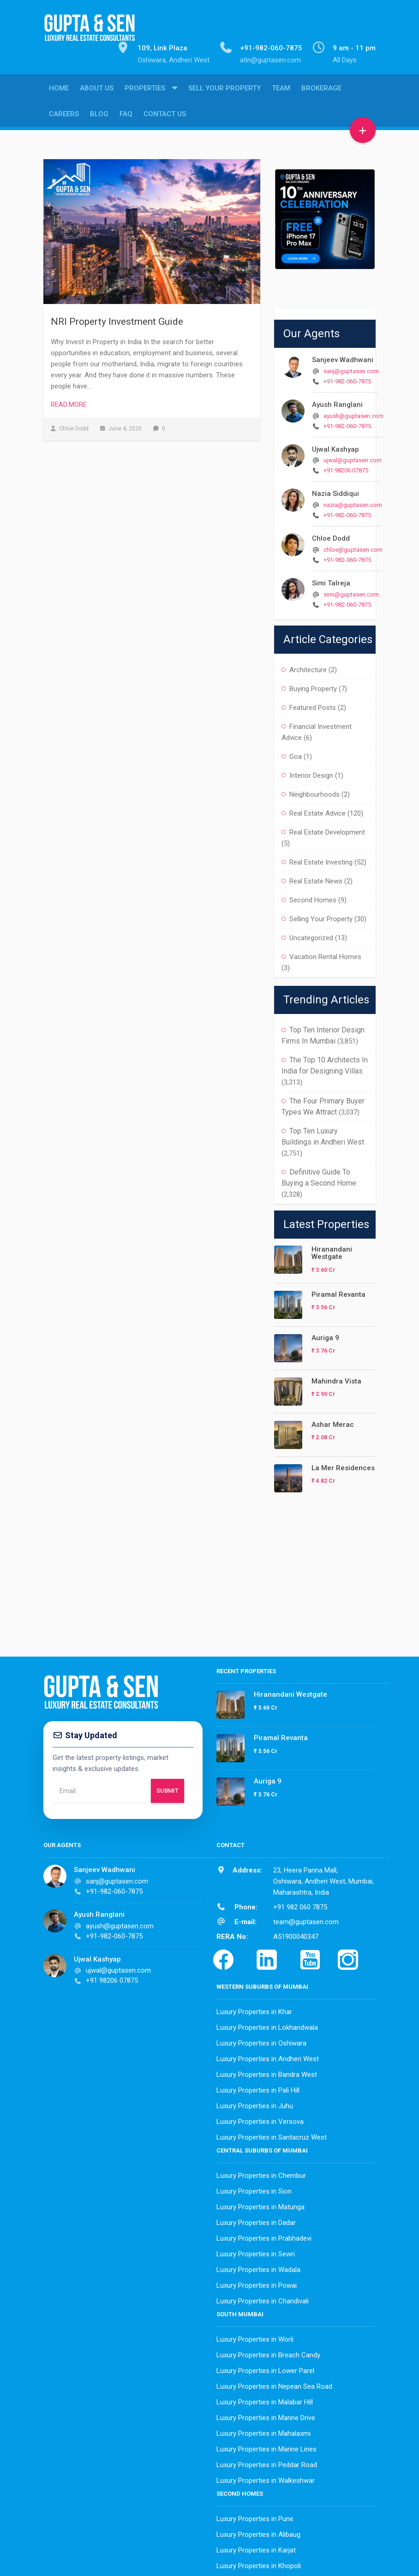 This screenshot has height=2576, width=419. I want to click on Properties, so click(145, 91).